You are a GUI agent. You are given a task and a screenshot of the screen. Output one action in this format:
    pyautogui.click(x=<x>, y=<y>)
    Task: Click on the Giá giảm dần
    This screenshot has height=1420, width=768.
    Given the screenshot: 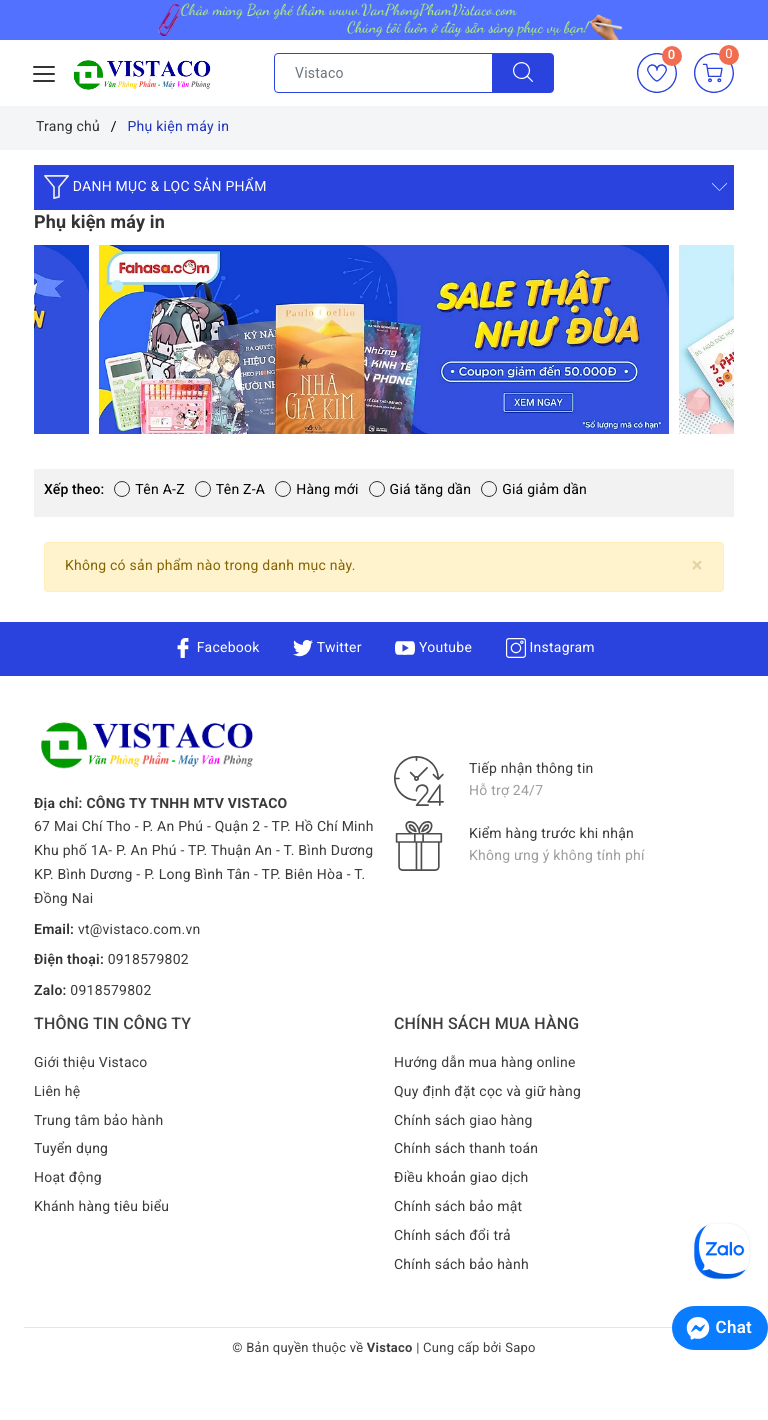 What is the action you would take?
    pyautogui.click(x=534, y=490)
    